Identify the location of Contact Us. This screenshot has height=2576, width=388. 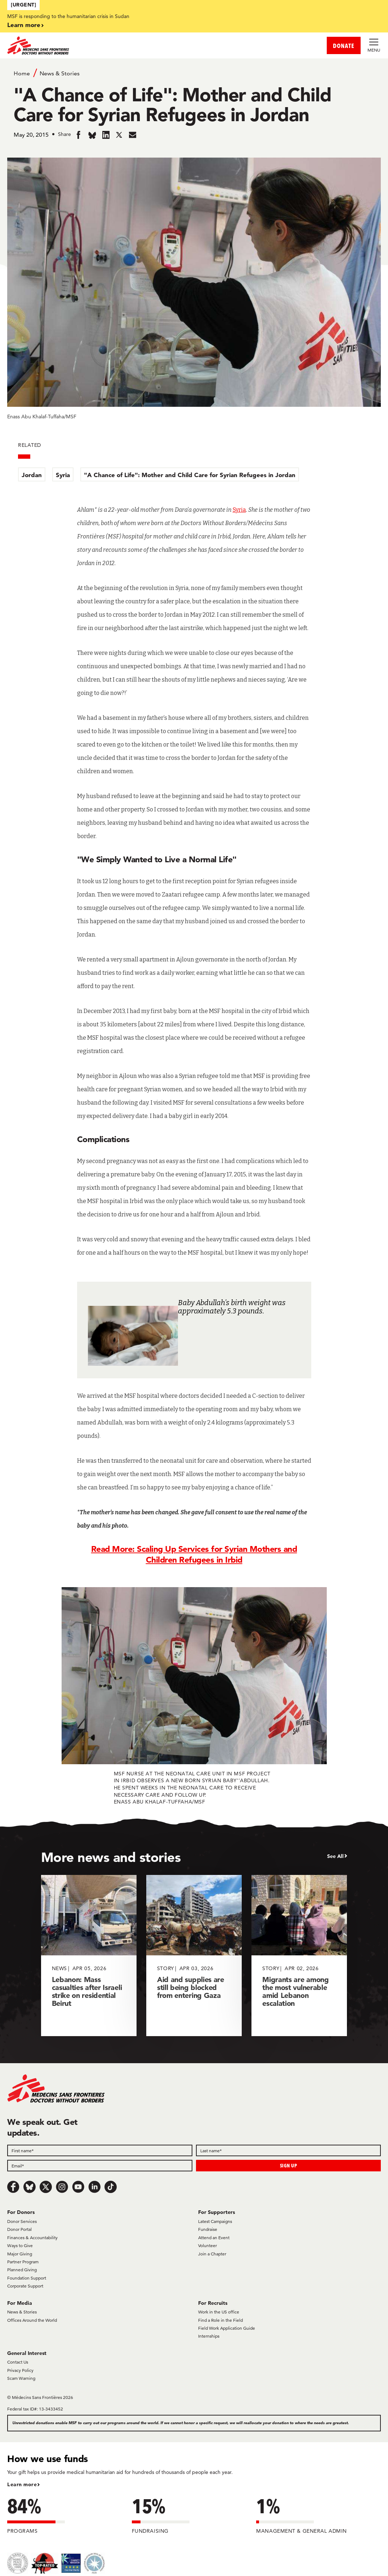
(17, 2362).